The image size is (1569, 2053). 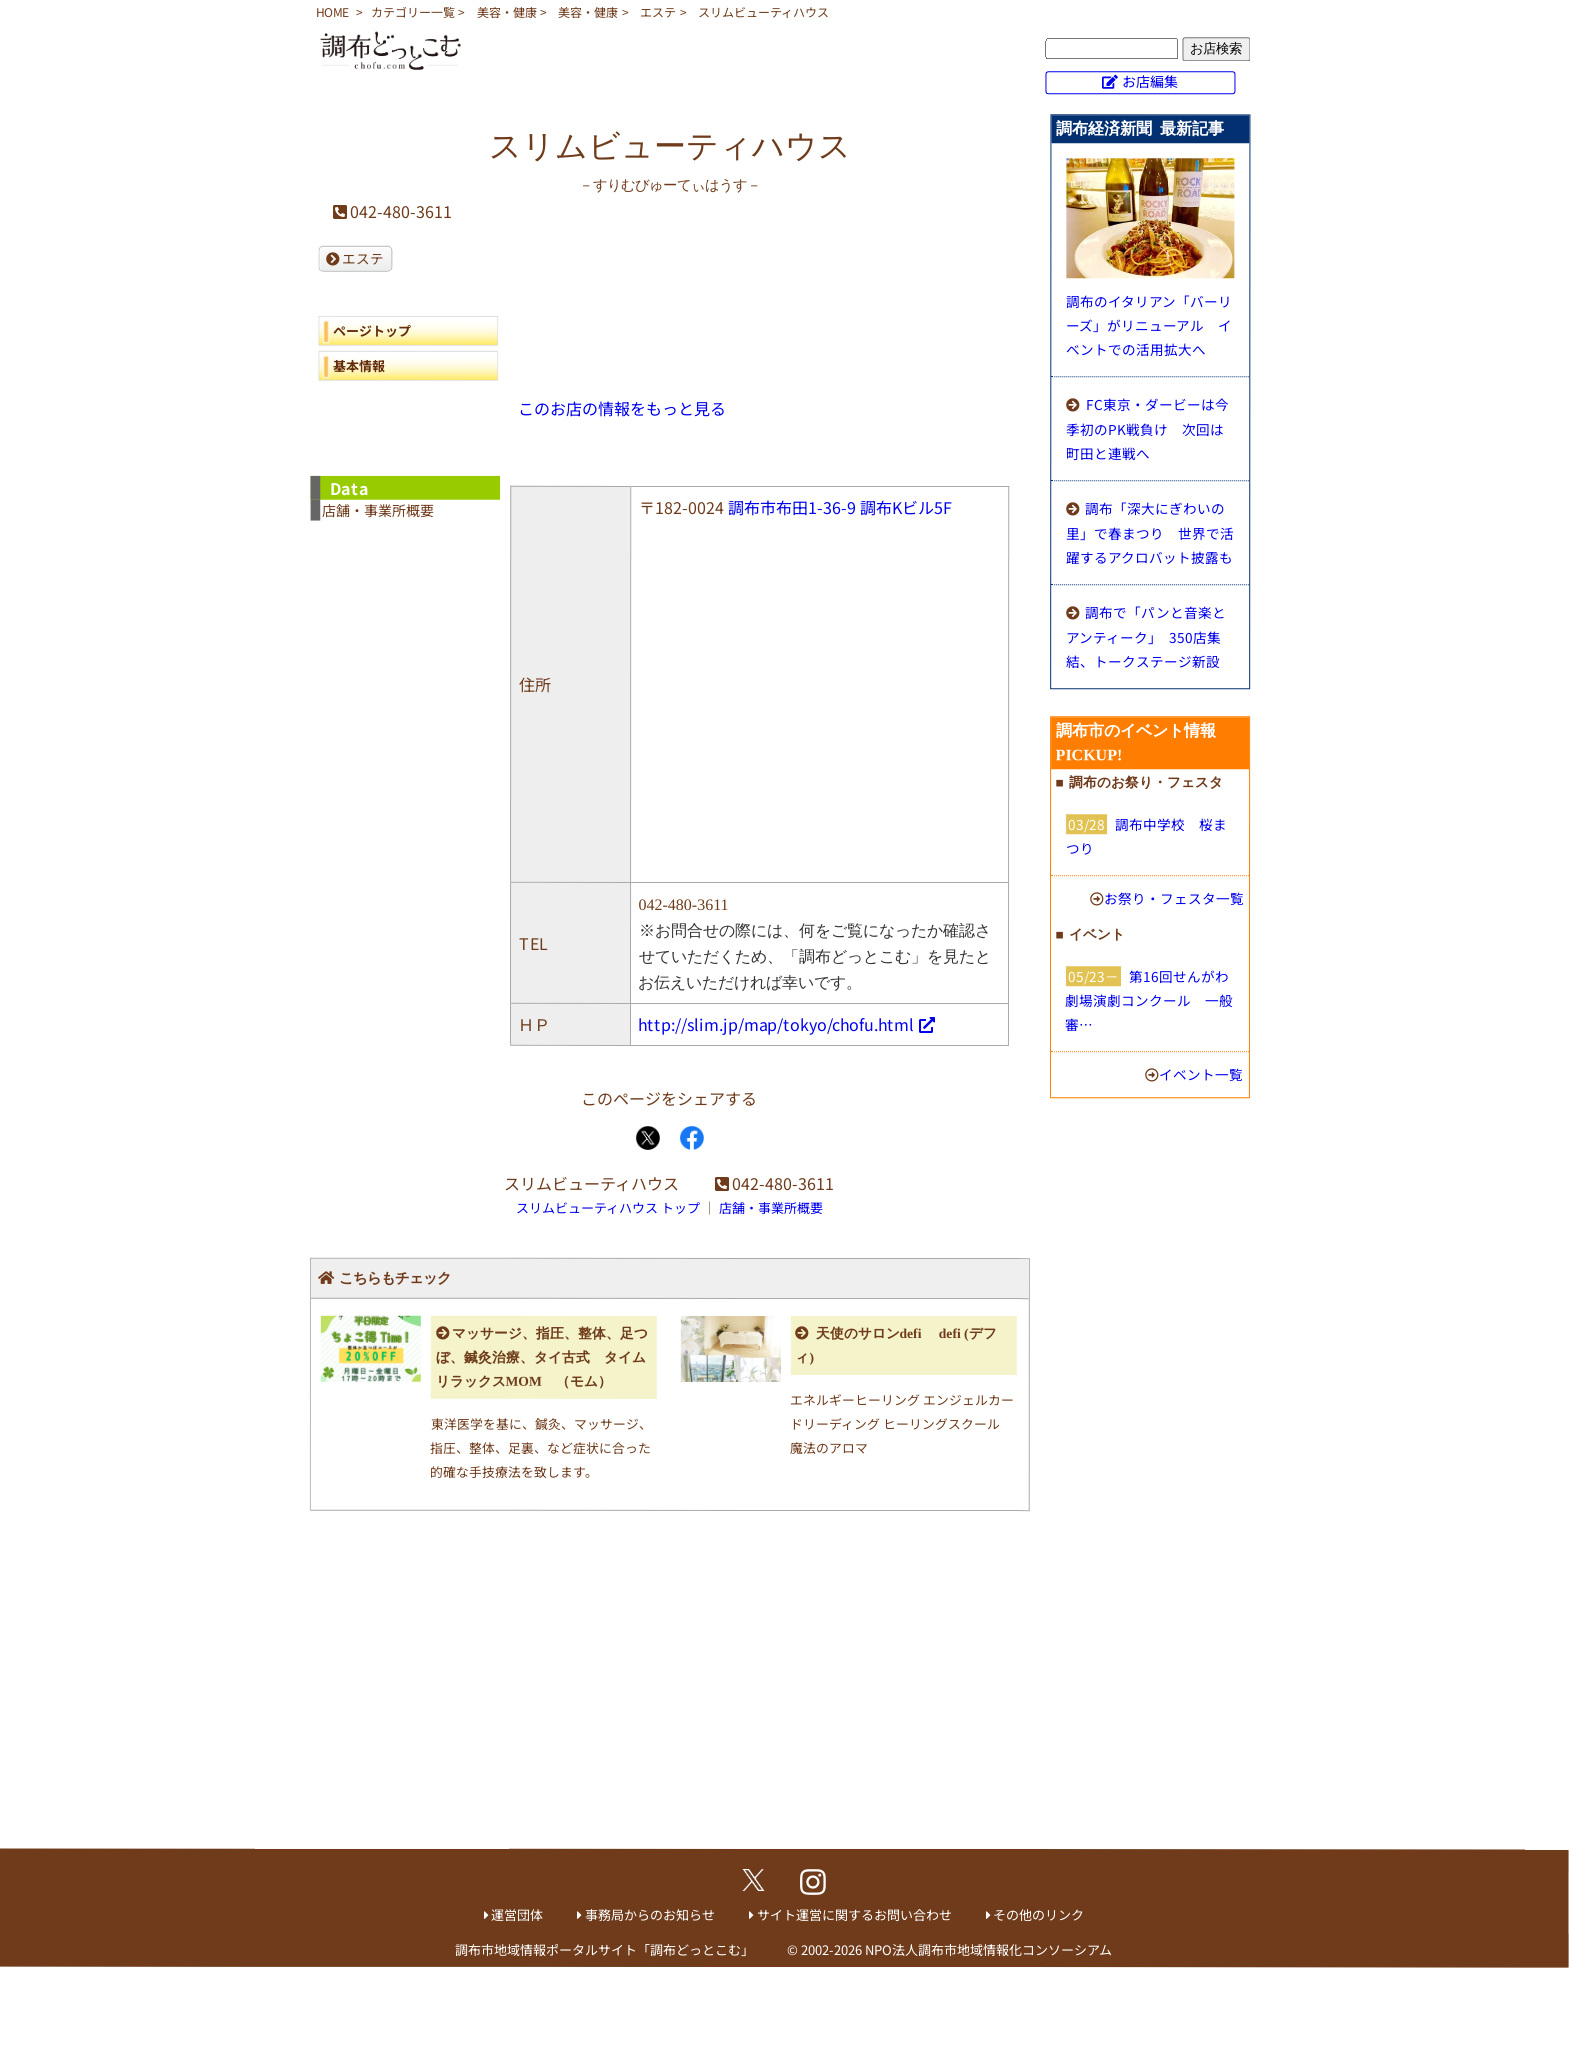 What do you see at coordinates (1150, 532) in the screenshot?
I see `調布「深大にぎわいの里」で春まつり 世界で活躍するアクロバット披露も` at bounding box center [1150, 532].